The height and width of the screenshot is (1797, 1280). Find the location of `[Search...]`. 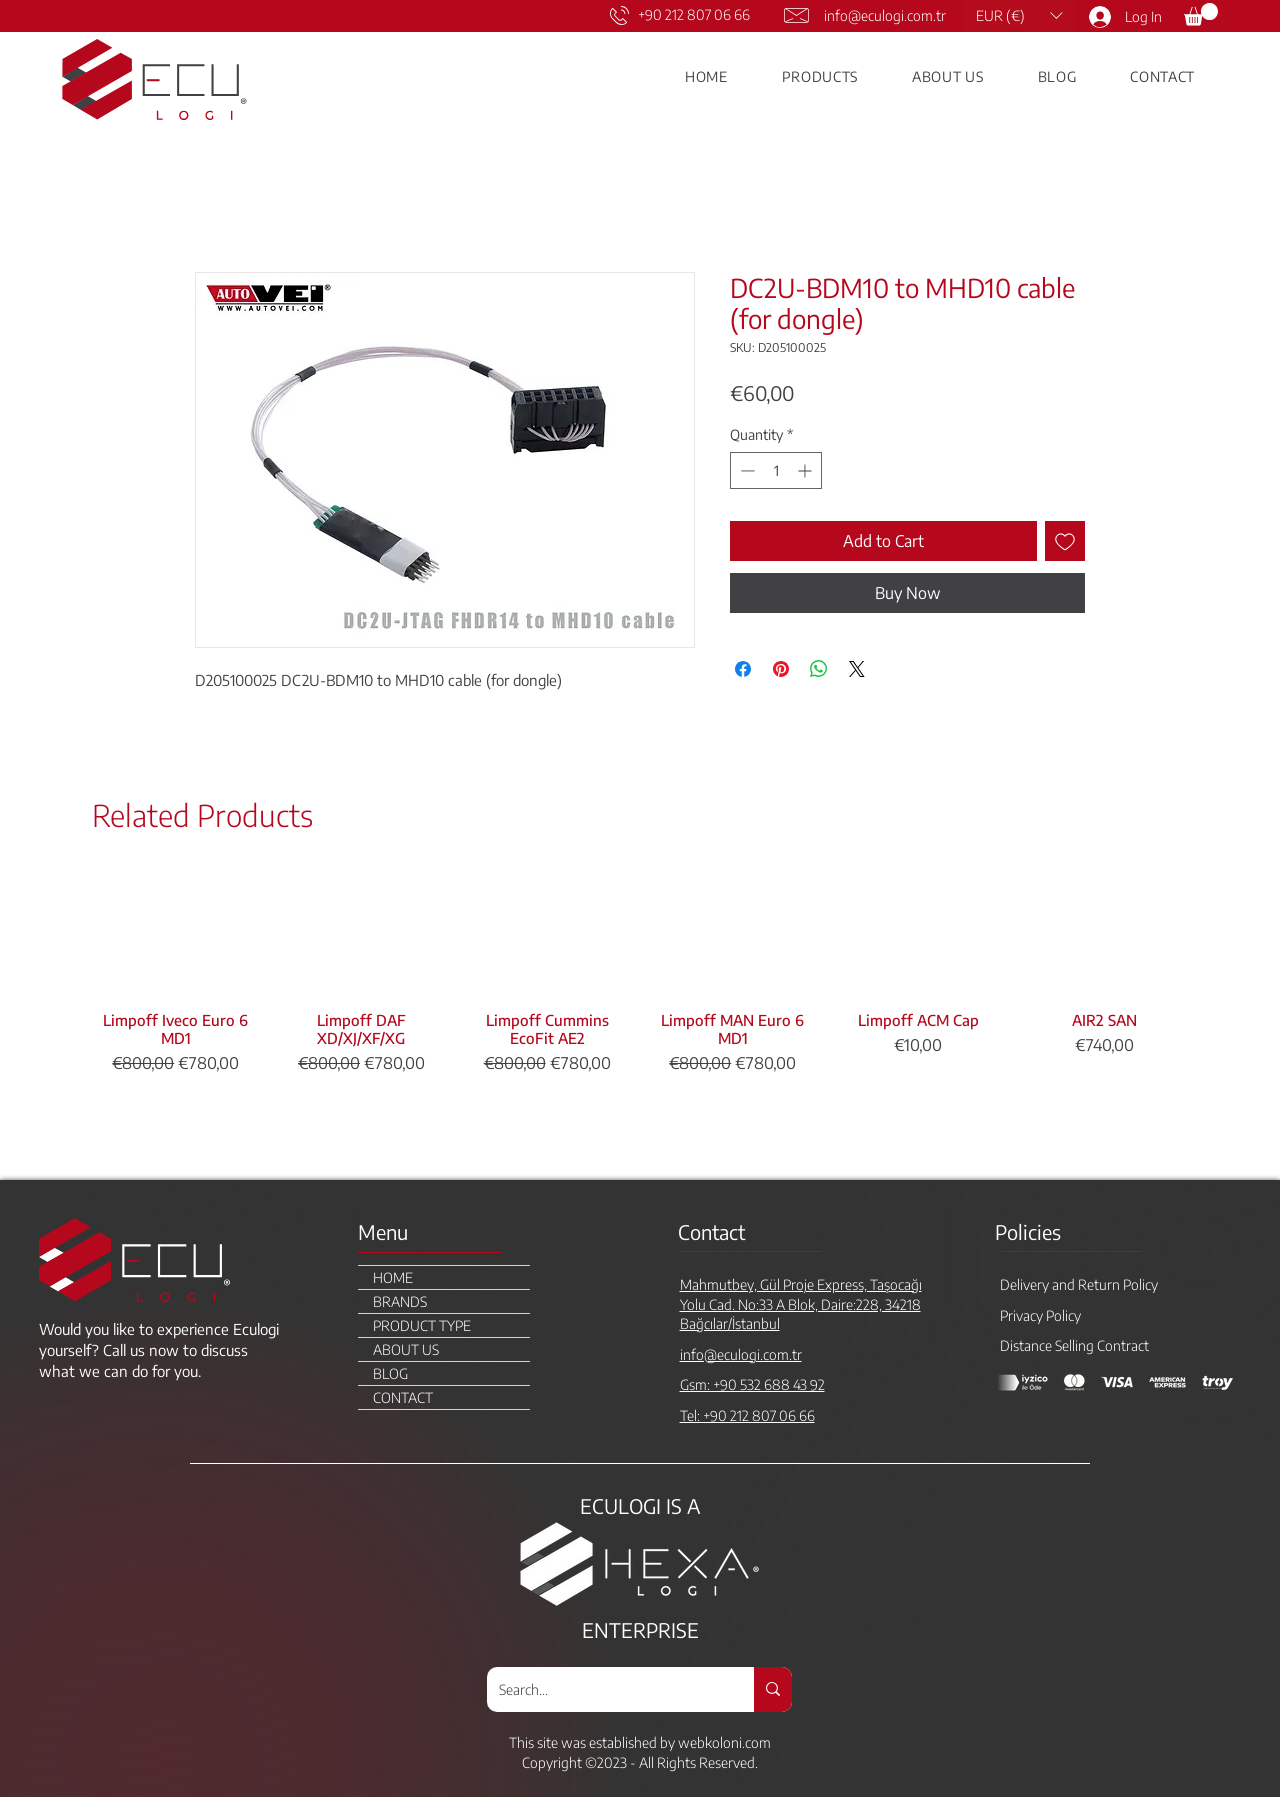

[Search...] is located at coordinates (605, 1689).